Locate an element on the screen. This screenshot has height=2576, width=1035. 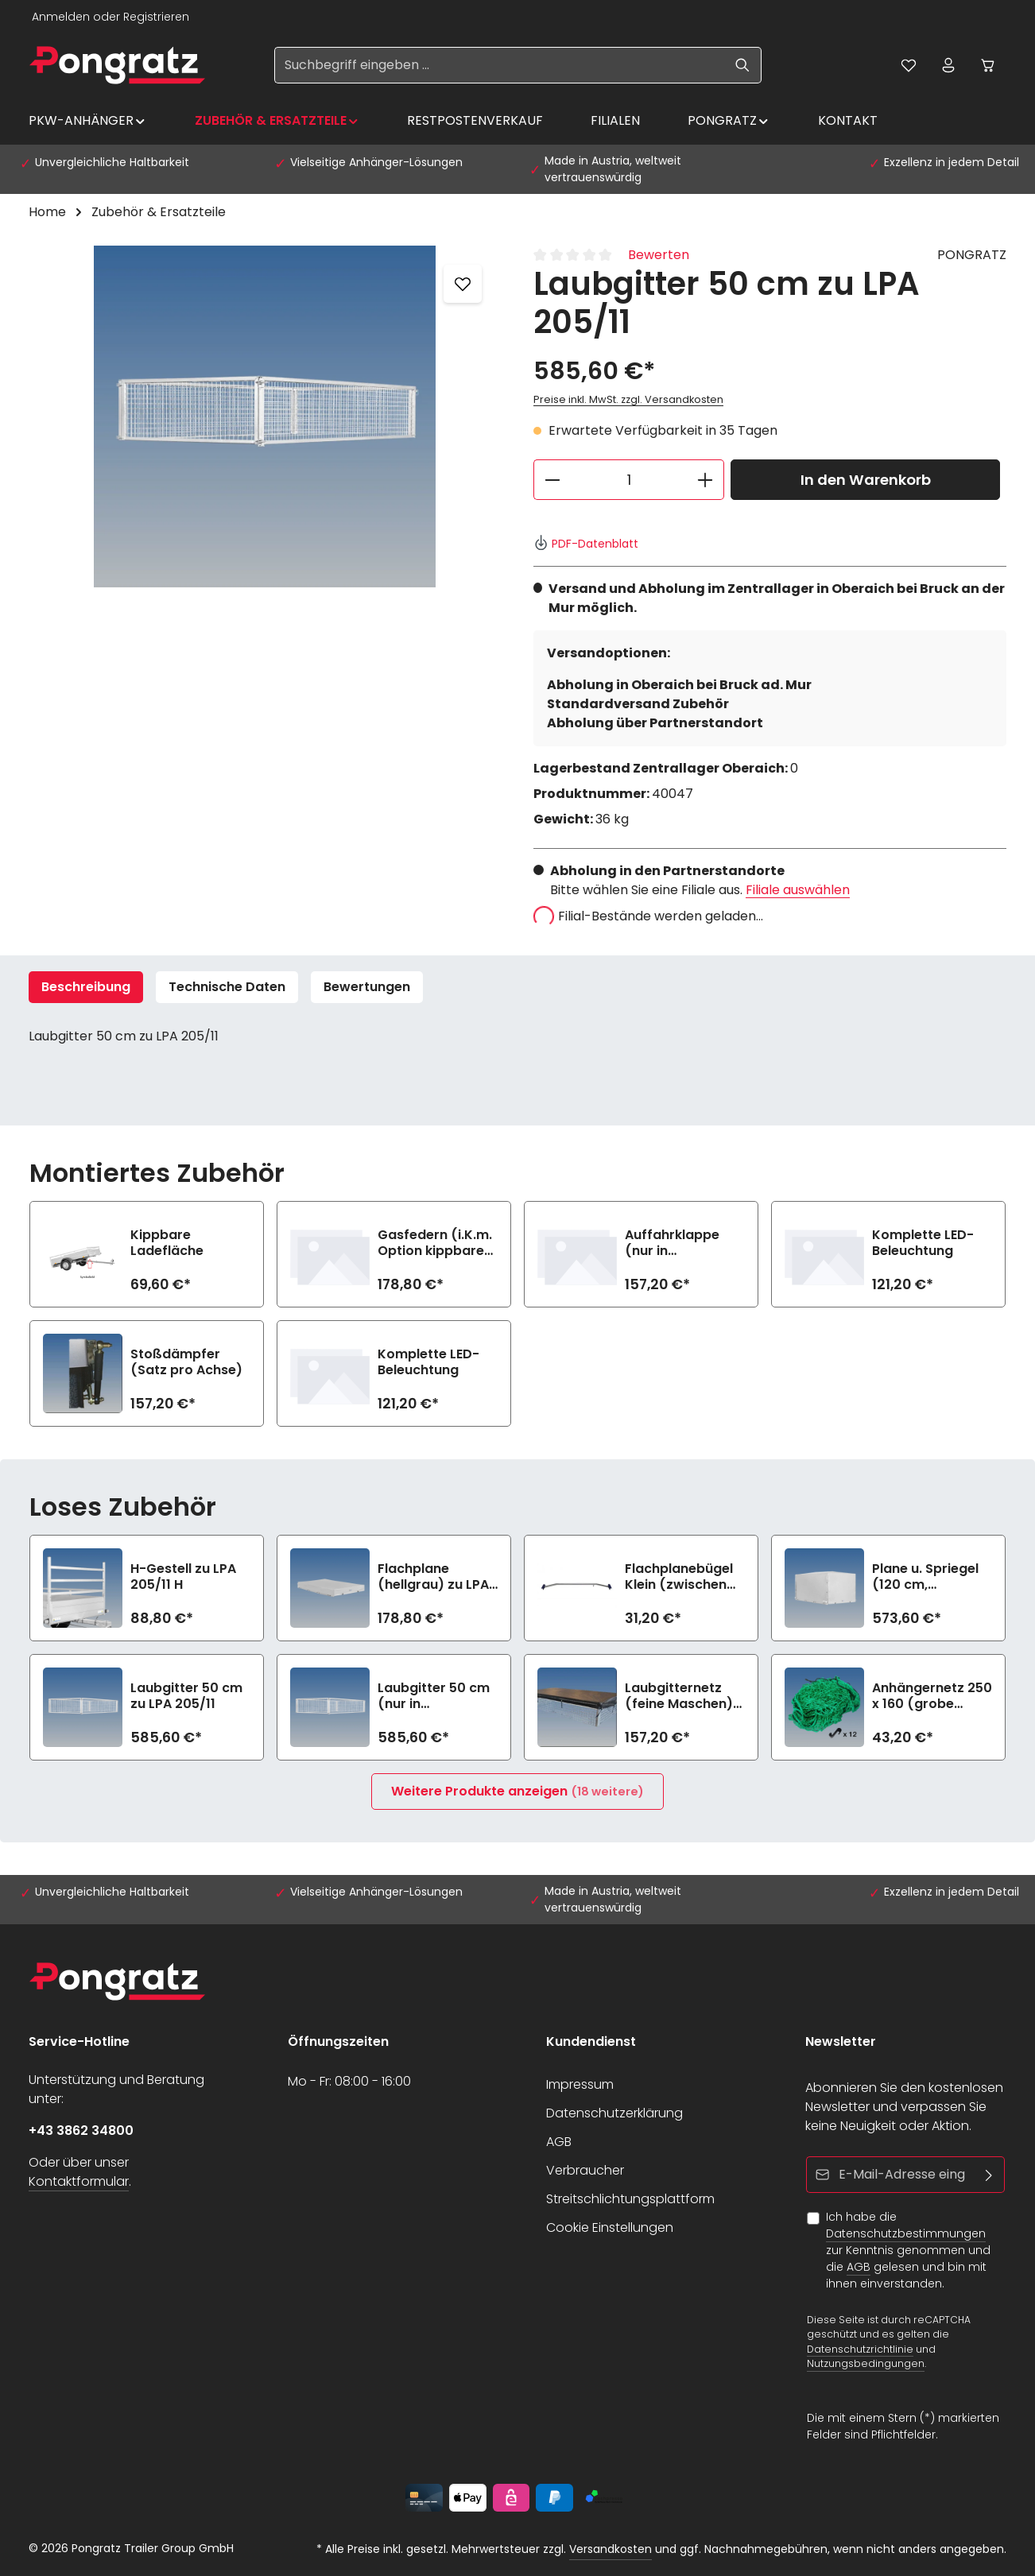
+43 3862 34800 is located at coordinates (81, 2130).